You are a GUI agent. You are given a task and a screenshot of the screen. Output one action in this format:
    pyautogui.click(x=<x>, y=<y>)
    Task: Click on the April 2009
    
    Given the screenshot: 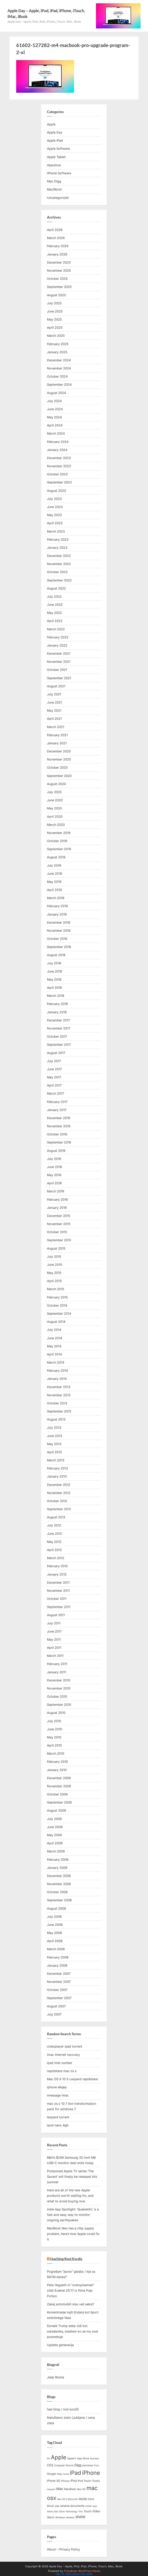 What is the action you would take?
    pyautogui.click(x=54, y=1843)
    